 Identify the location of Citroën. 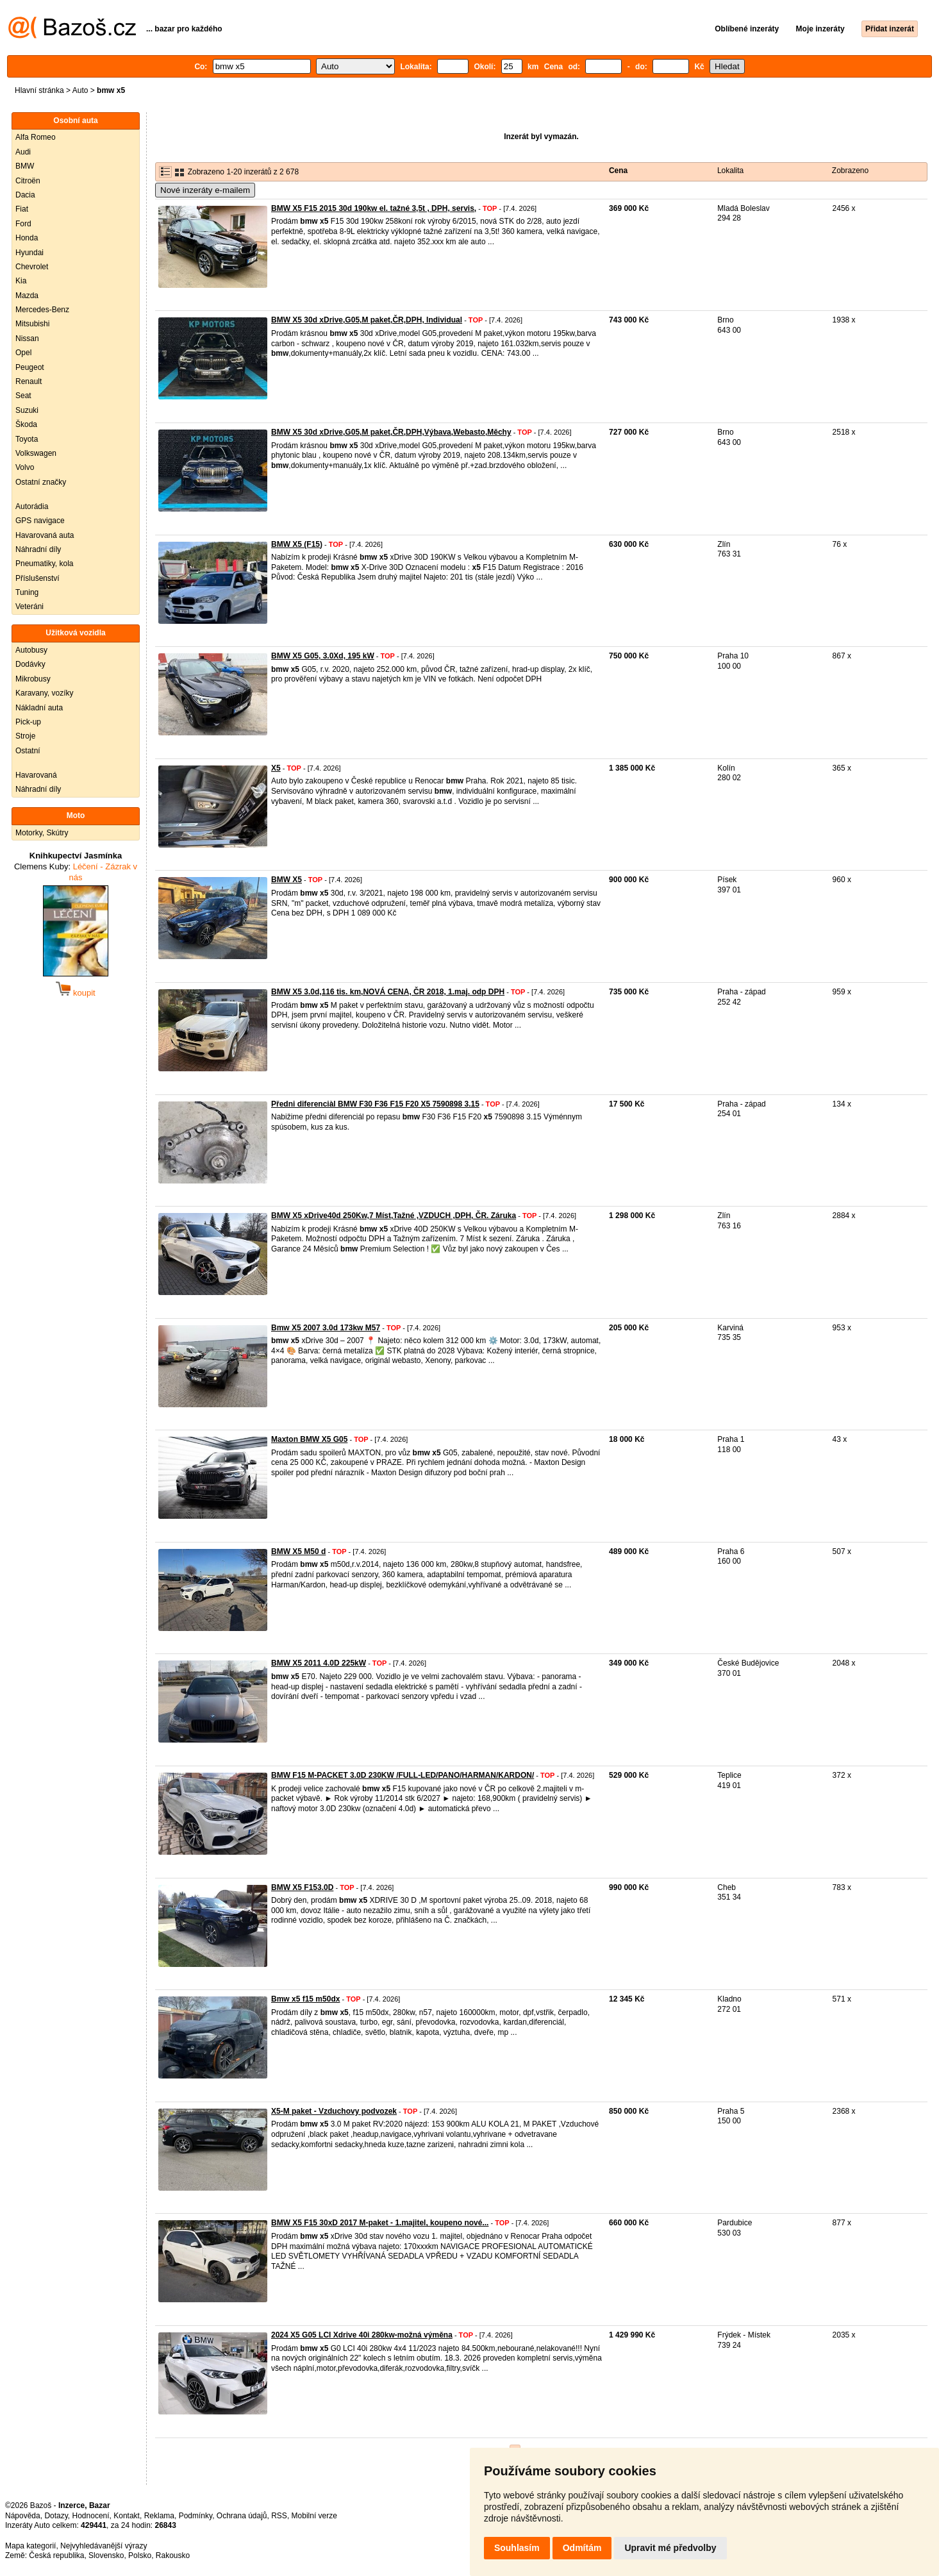
(27, 180).